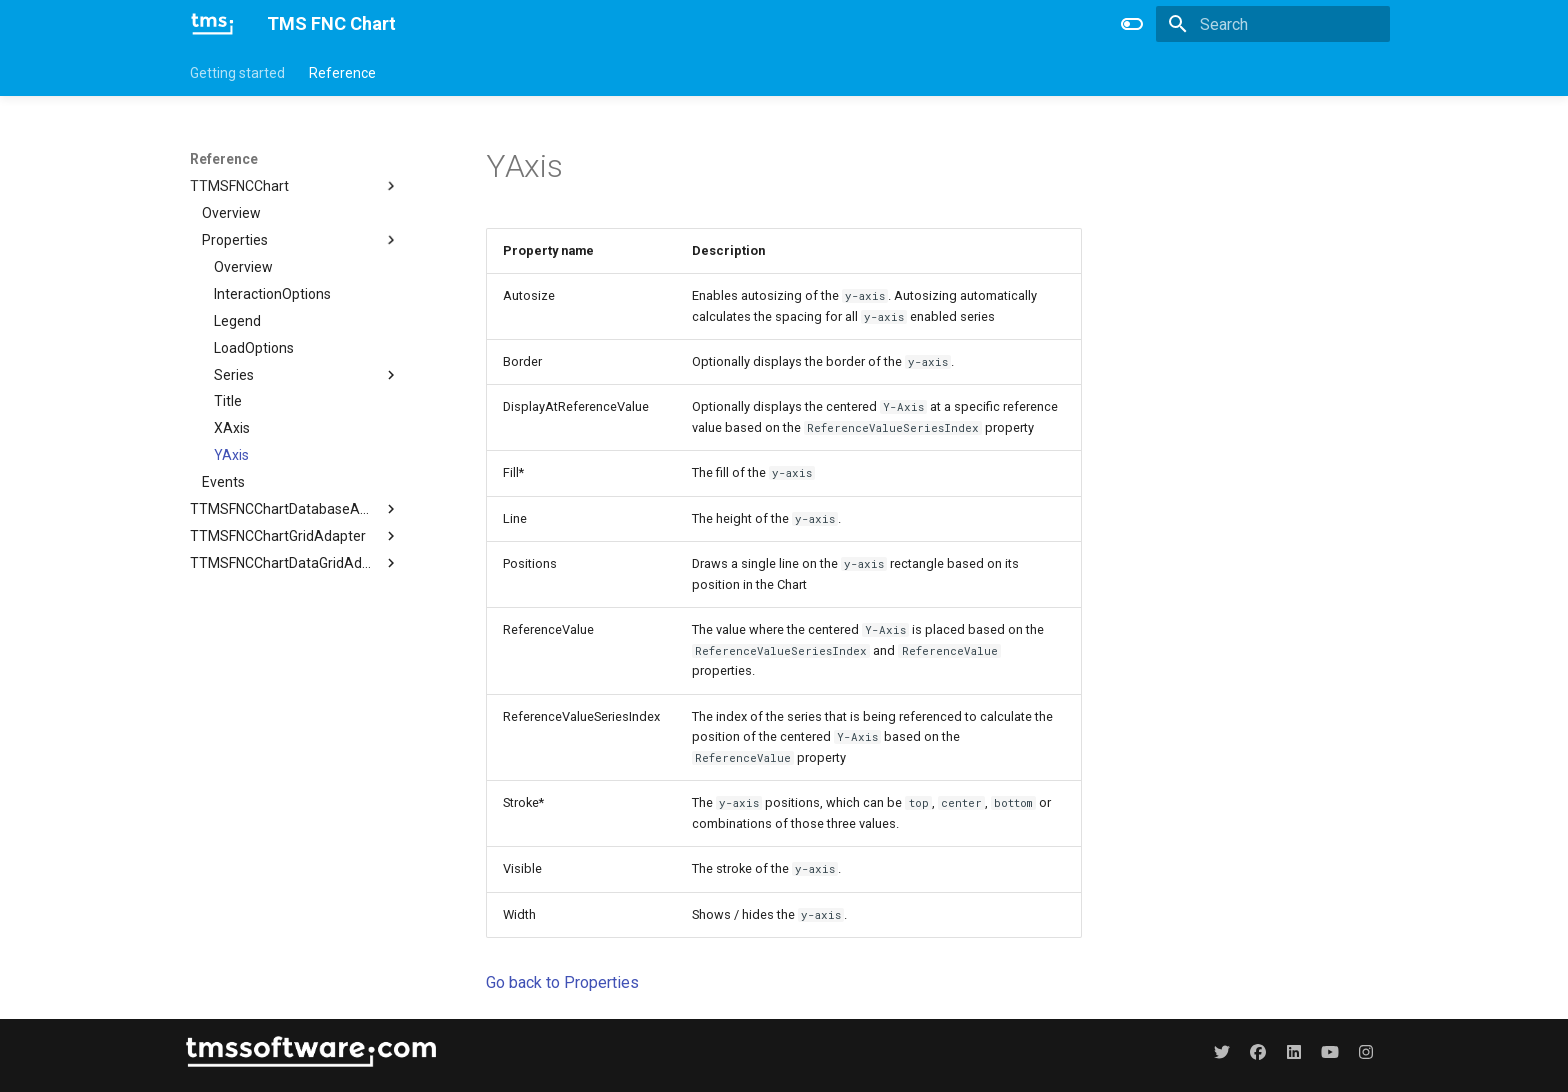  I want to click on Reference, so click(342, 73).